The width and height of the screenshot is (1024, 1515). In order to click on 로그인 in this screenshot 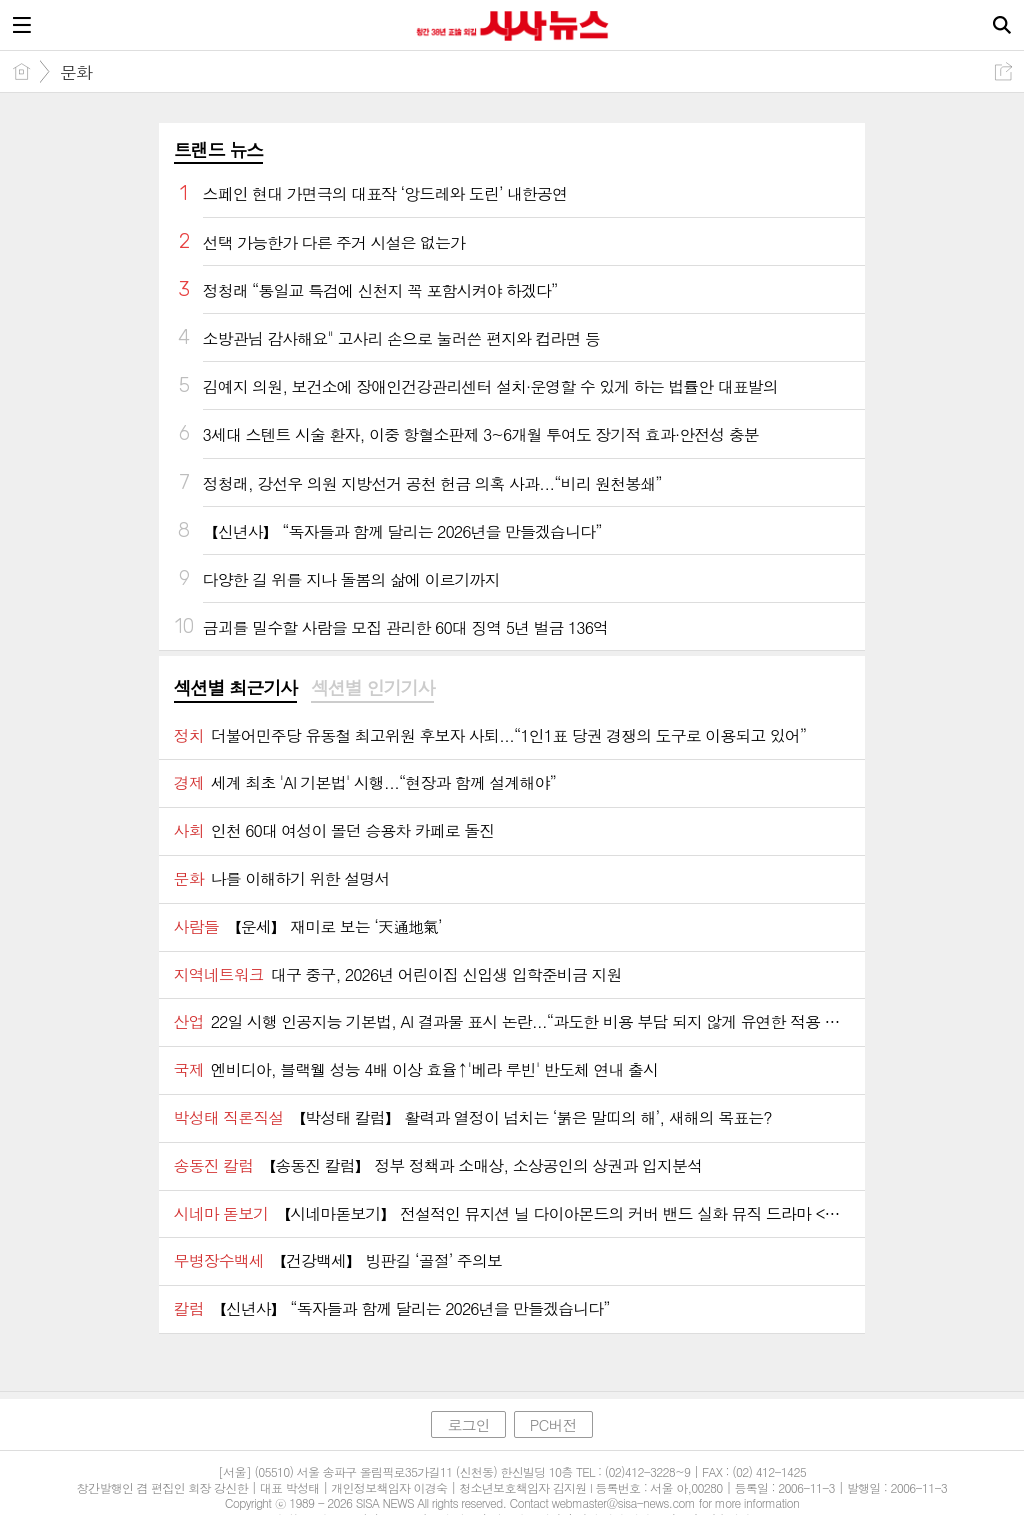, I will do `click(468, 1424)`.